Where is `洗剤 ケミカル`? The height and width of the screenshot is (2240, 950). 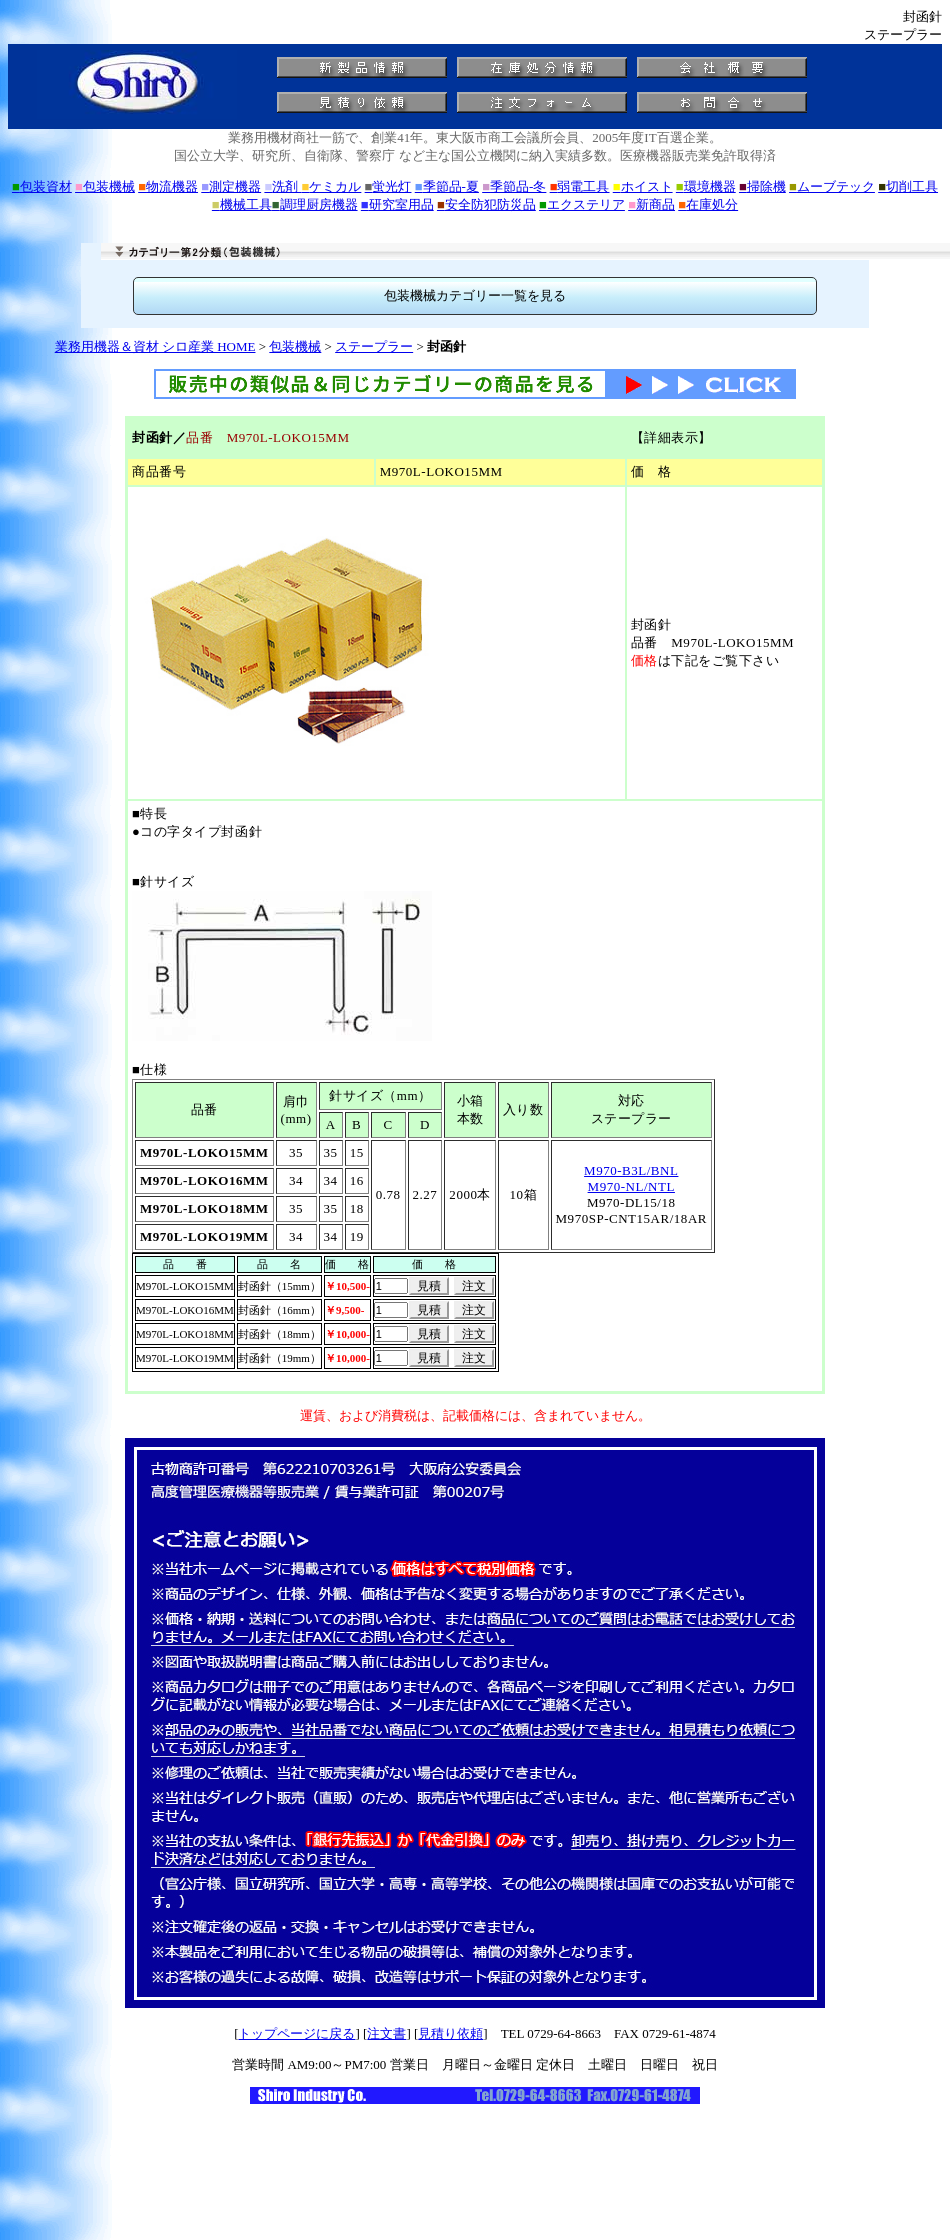 洗剤 ケミカル is located at coordinates (312, 186).